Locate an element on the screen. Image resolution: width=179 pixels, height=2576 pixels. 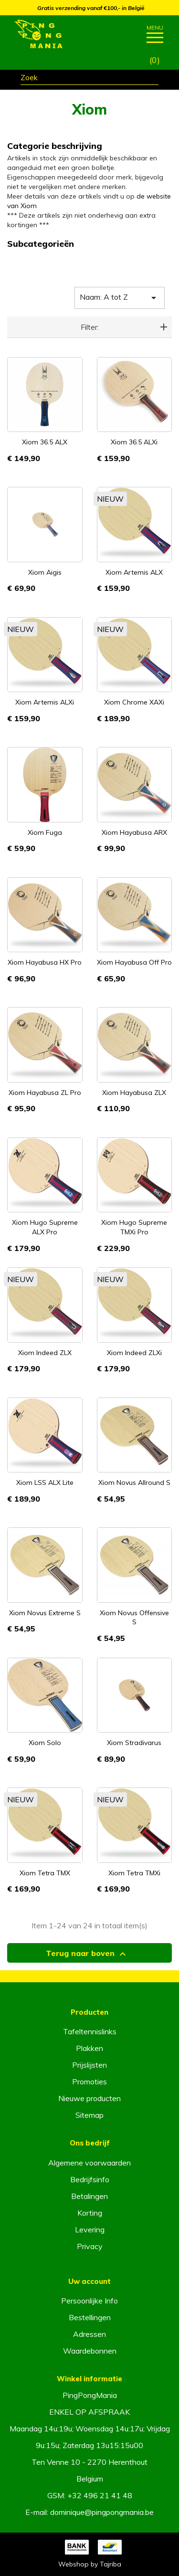
Xiom Stradivarus is located at coordinates (134, 1742).